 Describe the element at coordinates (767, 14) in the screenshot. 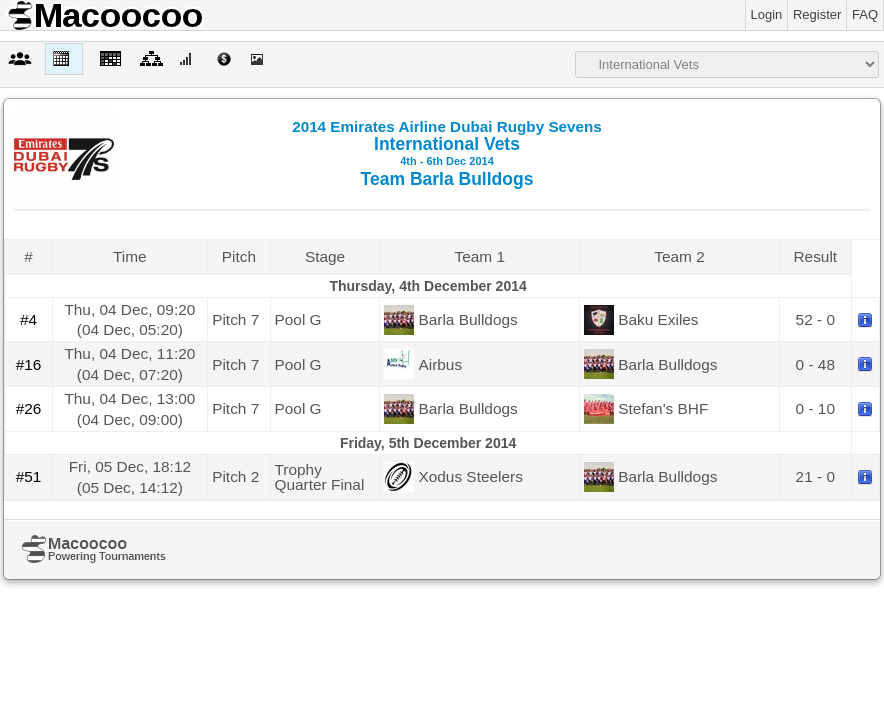

I see `Login` at that location.